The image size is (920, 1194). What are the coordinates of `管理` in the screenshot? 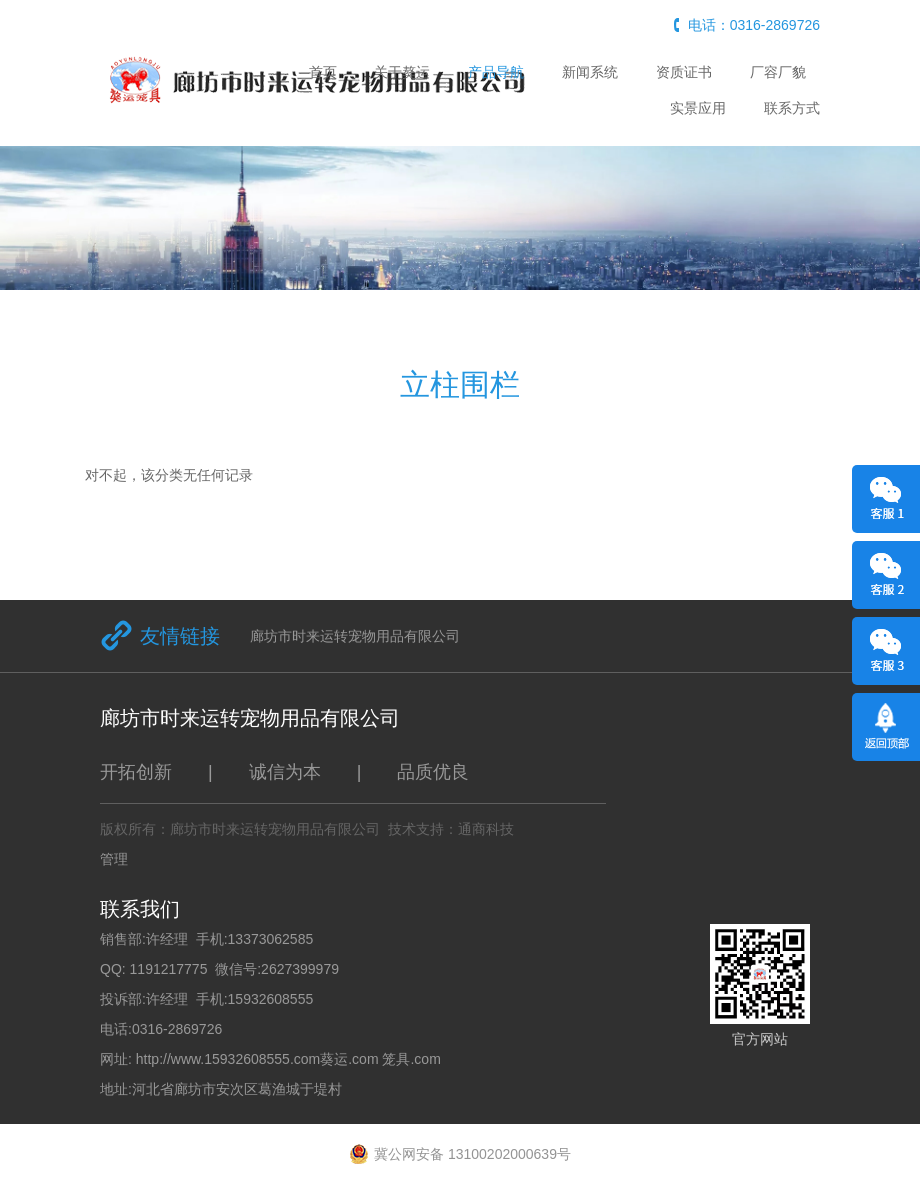 It's located at (114, 859).